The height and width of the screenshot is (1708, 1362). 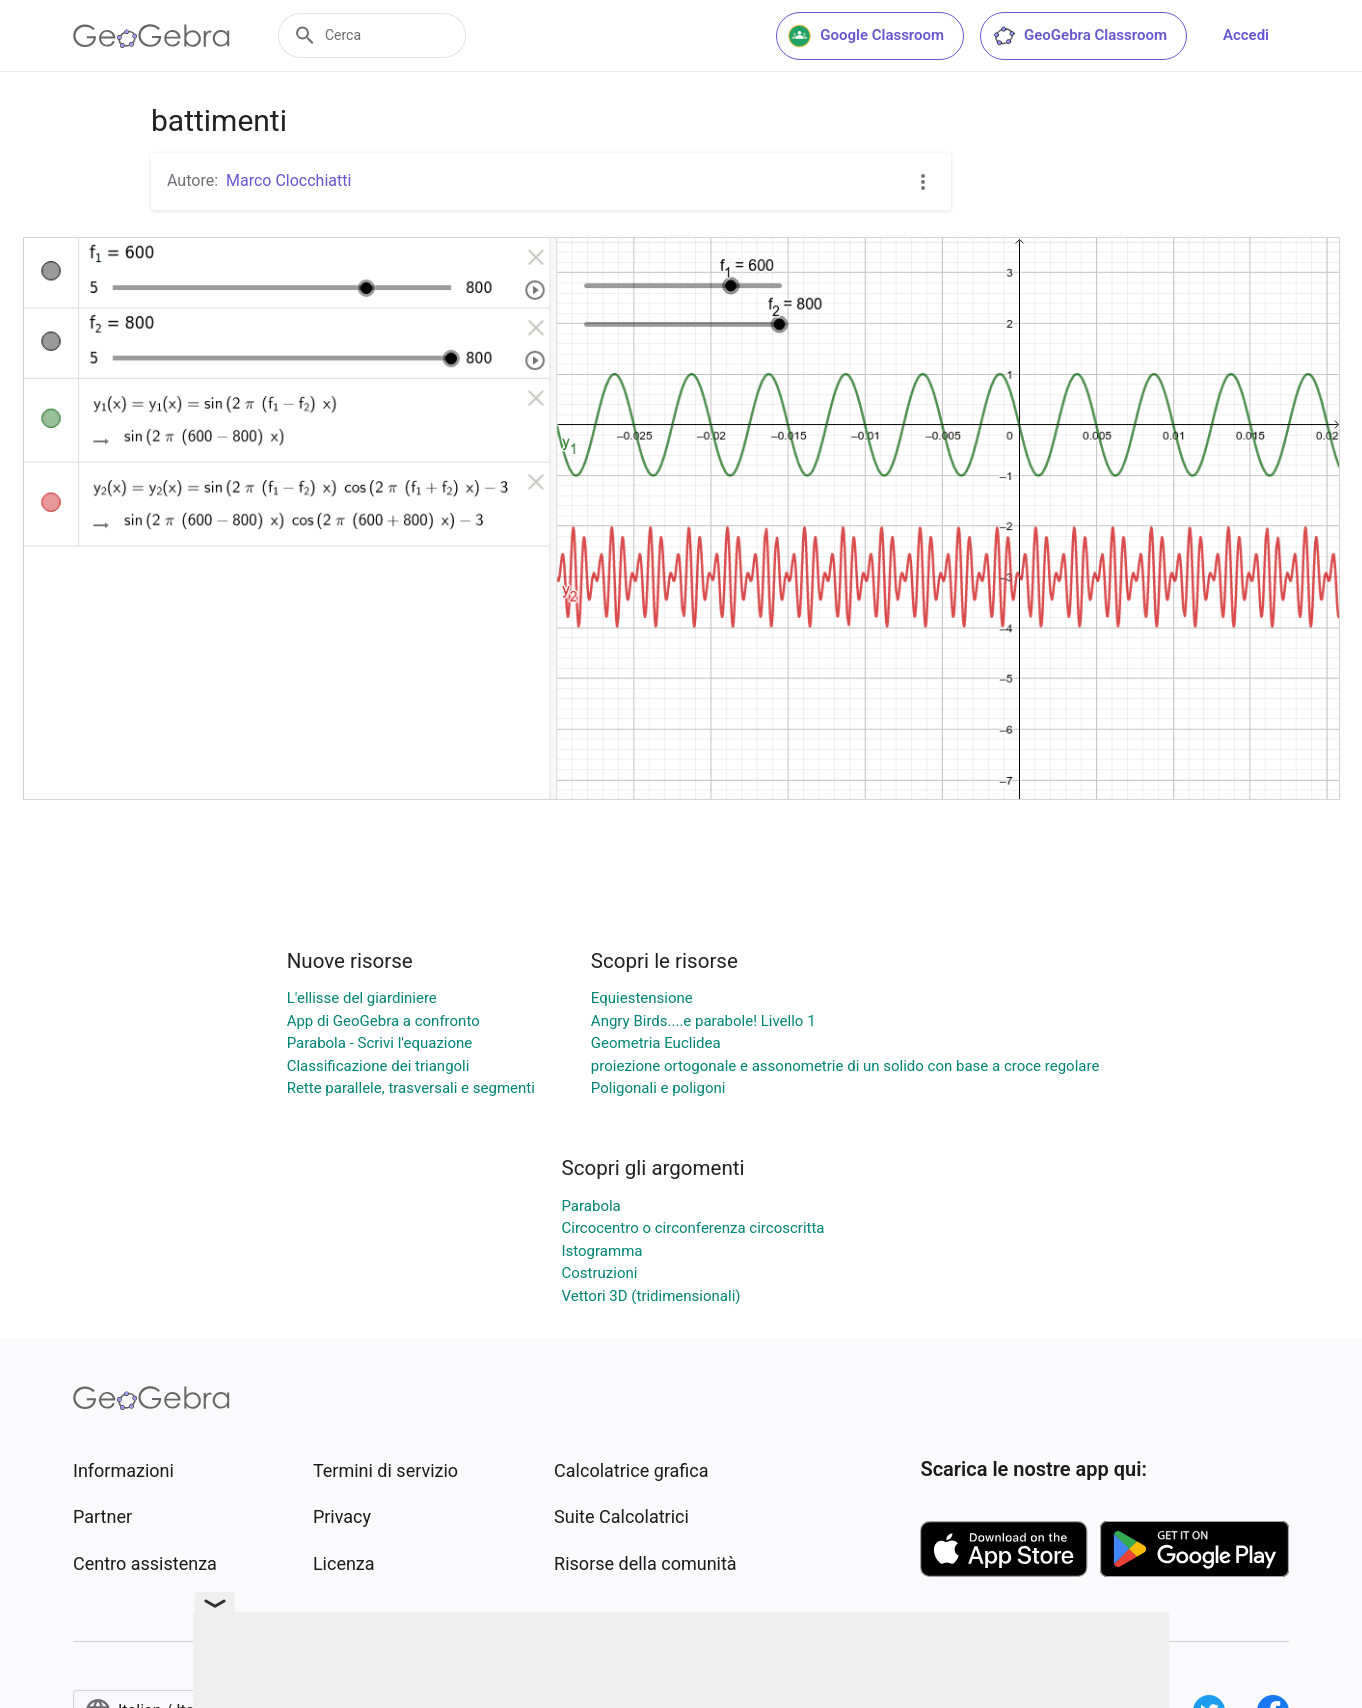 I want to click on Marco Clocchiatti, so click(x=288, y=180).